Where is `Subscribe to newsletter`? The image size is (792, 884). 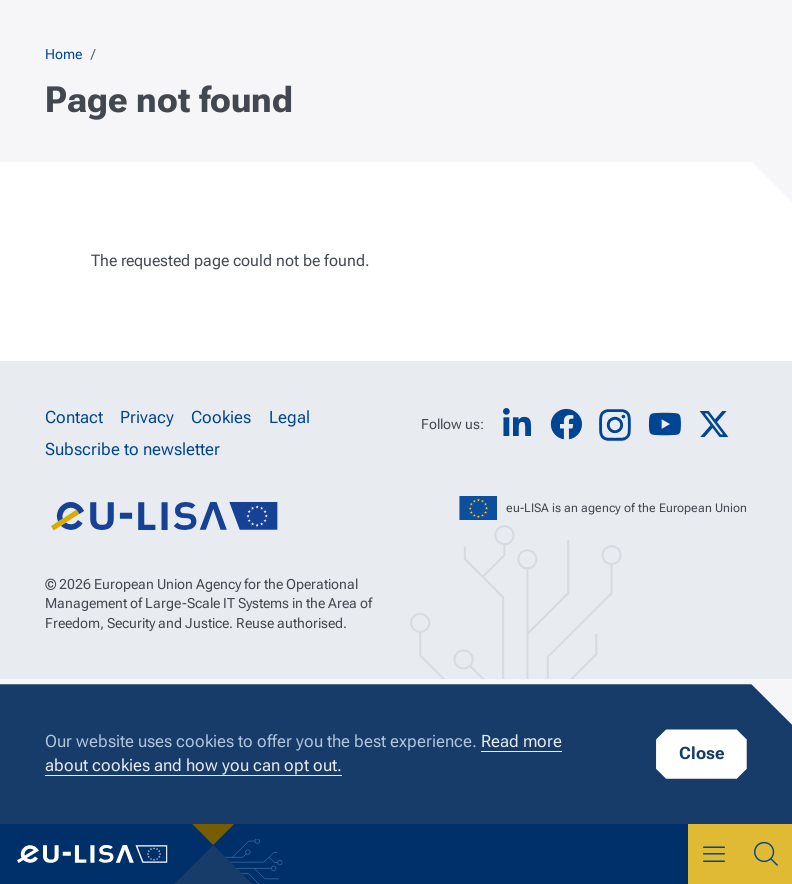
Subscribe to newsletter is located at coordinates (132, 450).